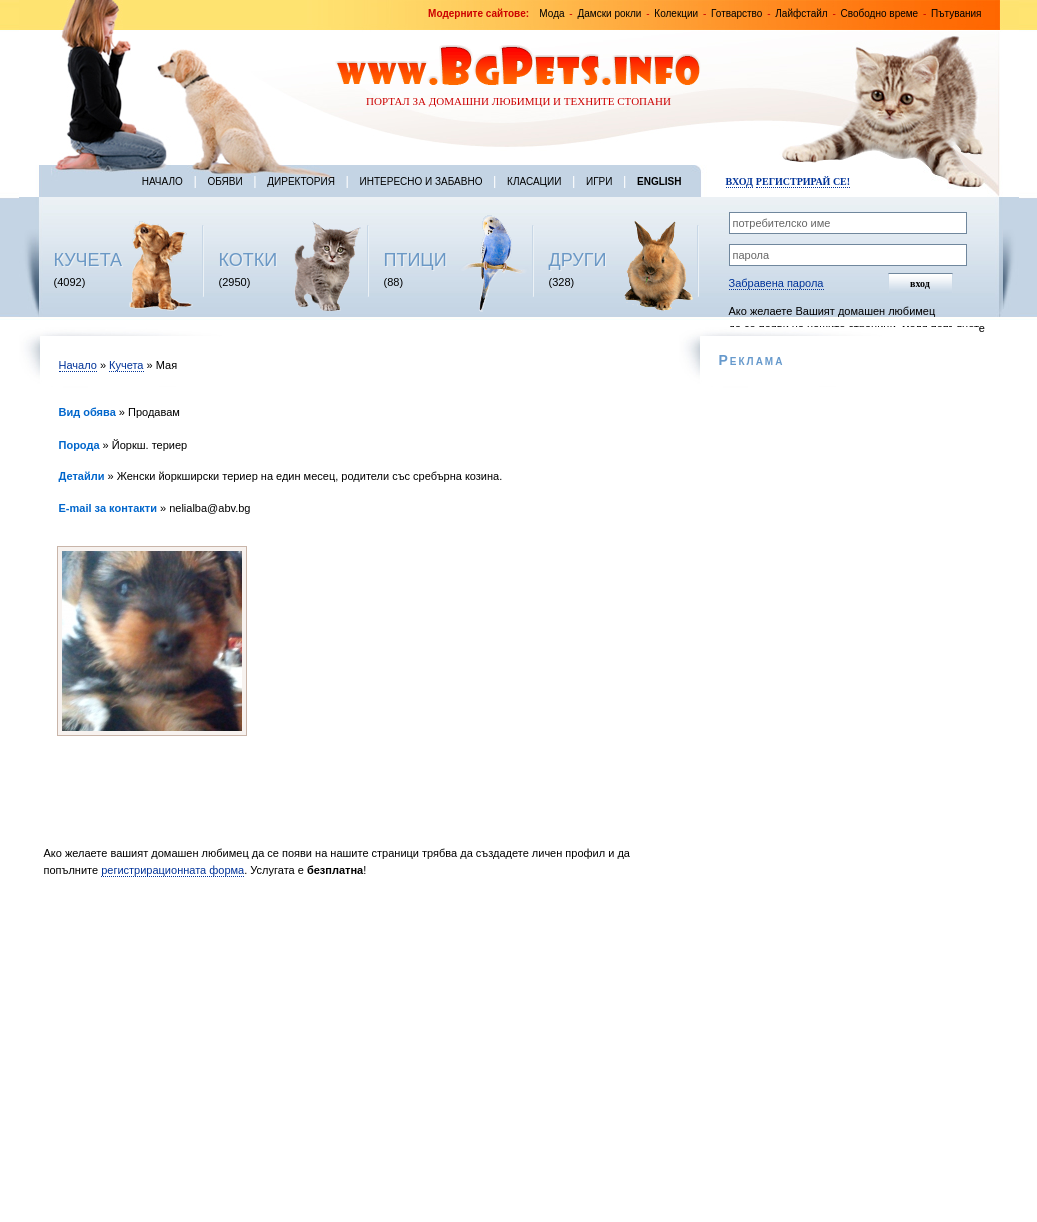 This screenshot has width=1037, height=1222. I want to click on Готварство, so click(736, 13).